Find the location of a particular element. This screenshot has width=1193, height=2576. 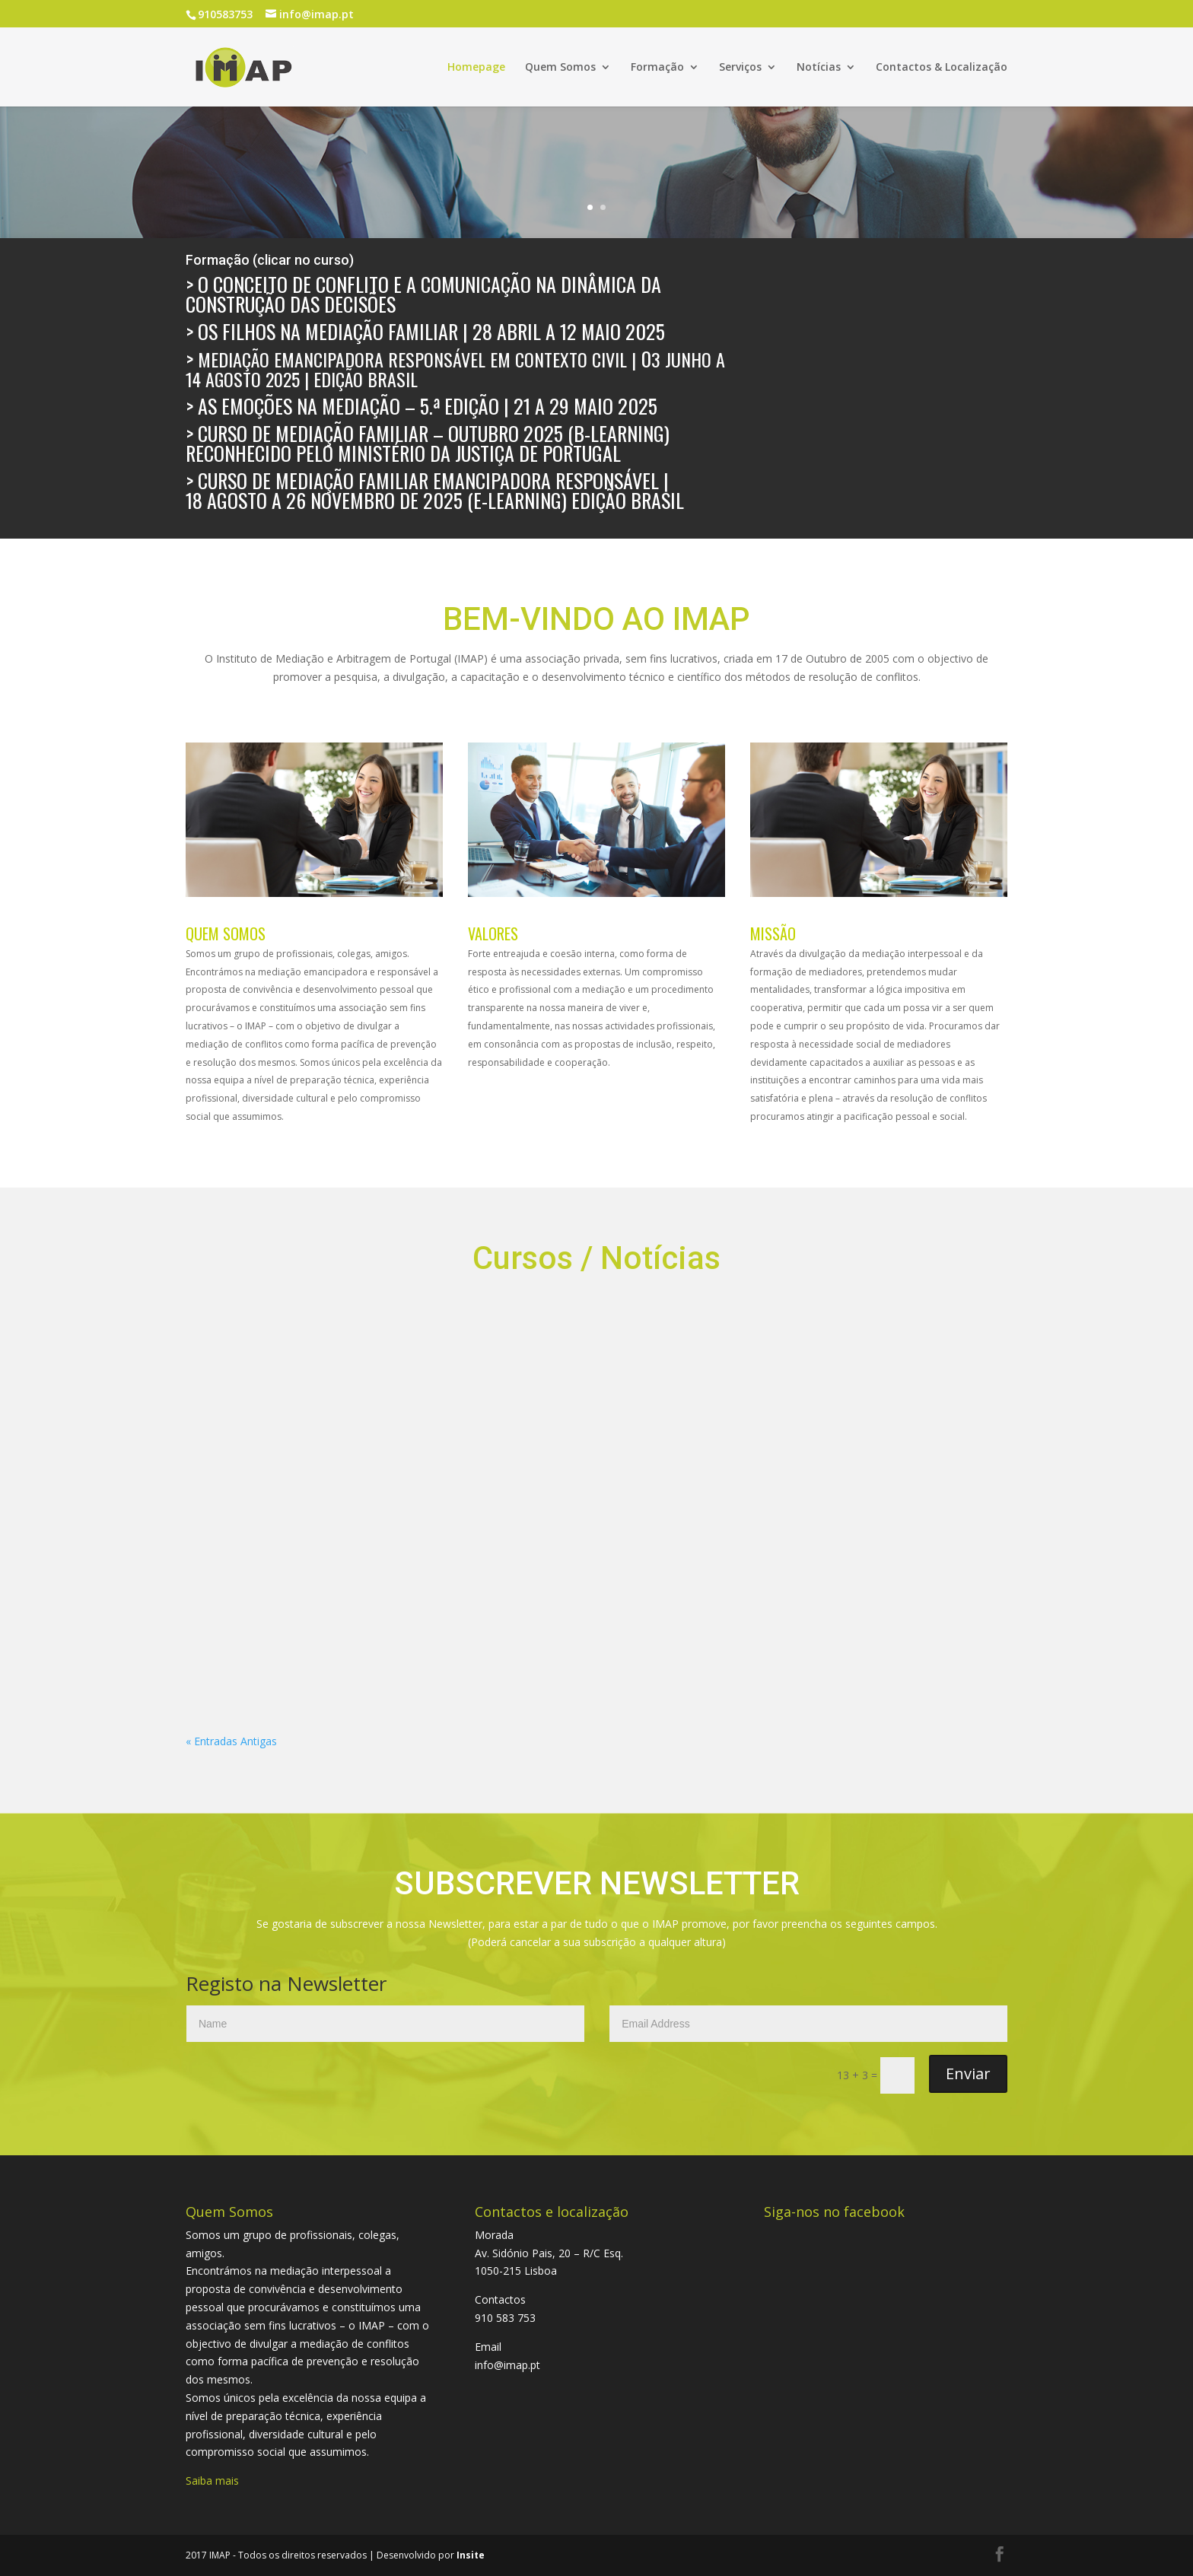

Quem Somos is located at coordinates (560, 68).